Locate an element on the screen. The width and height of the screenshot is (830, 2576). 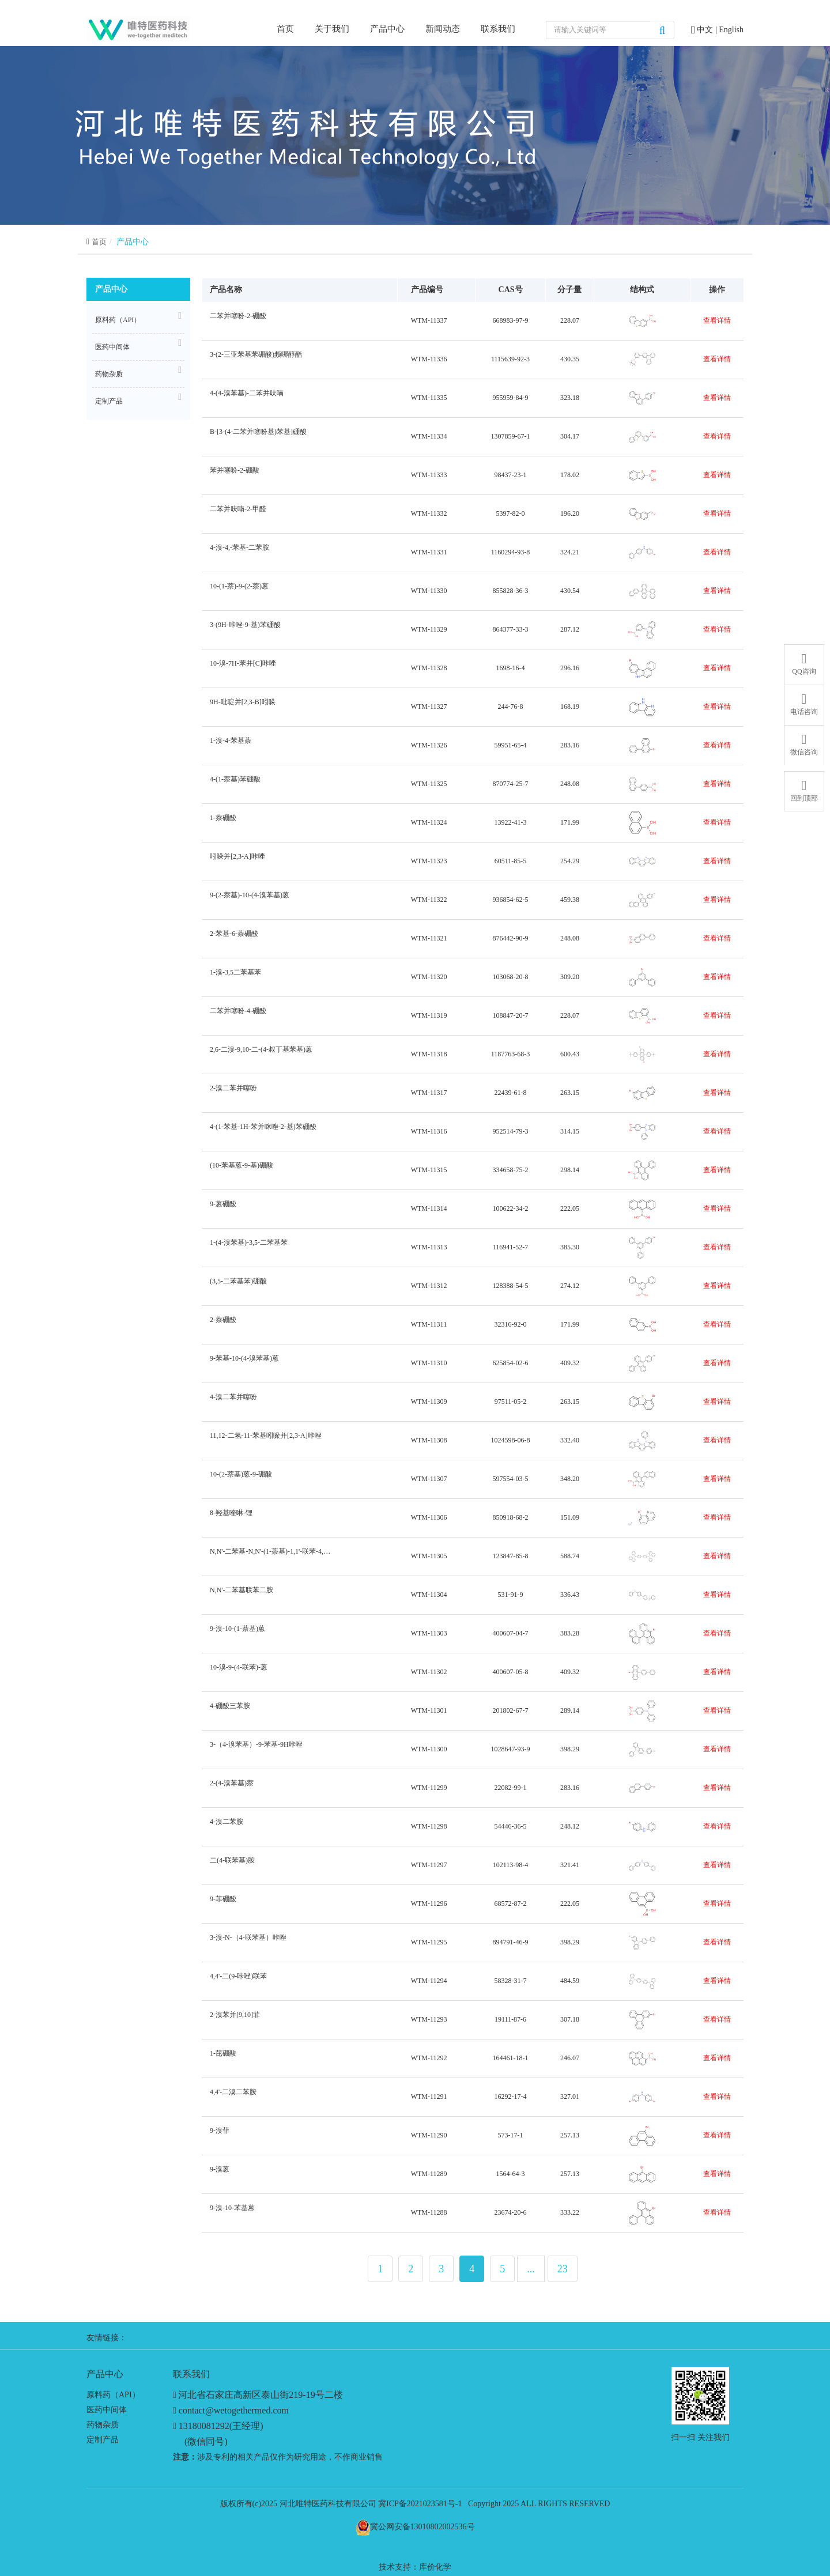
WTM-11337 is located at coordinates (429, 320).